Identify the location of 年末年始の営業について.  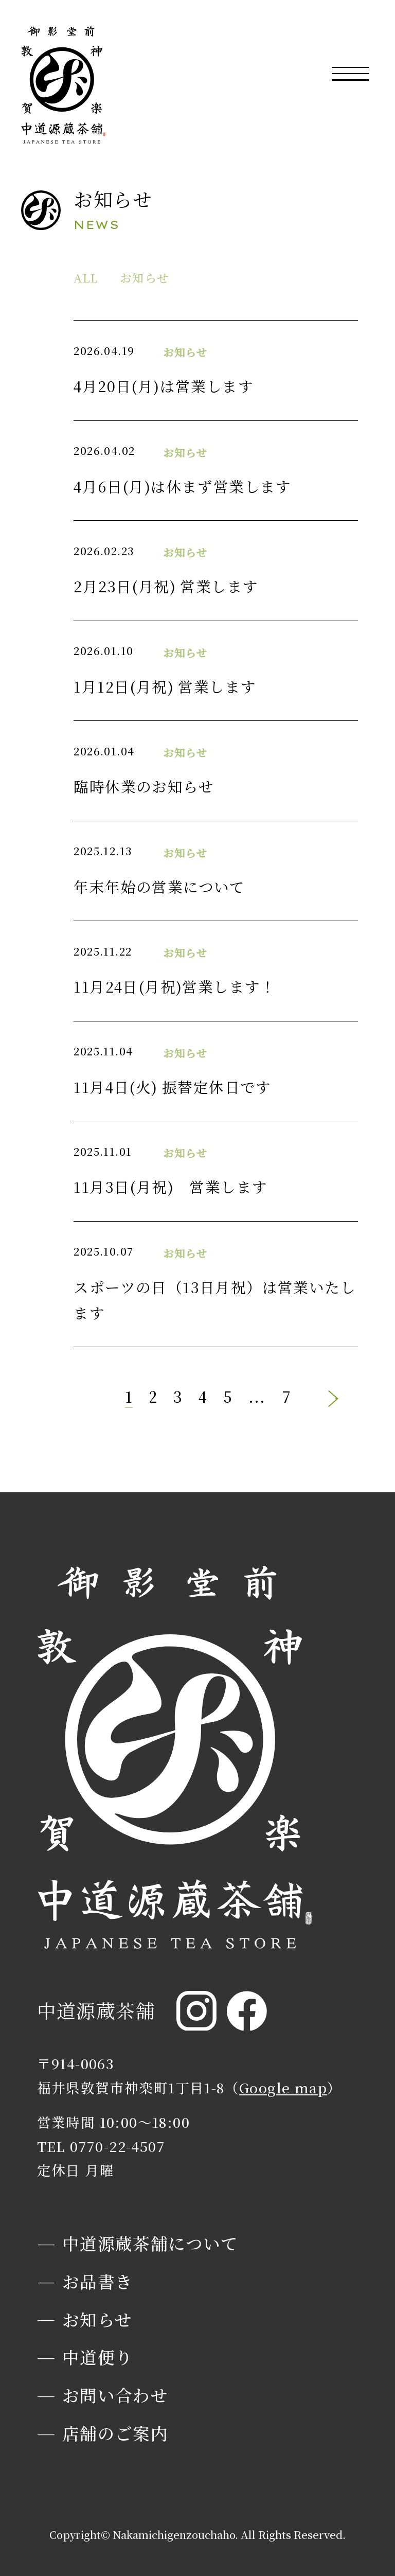
(159, 886).